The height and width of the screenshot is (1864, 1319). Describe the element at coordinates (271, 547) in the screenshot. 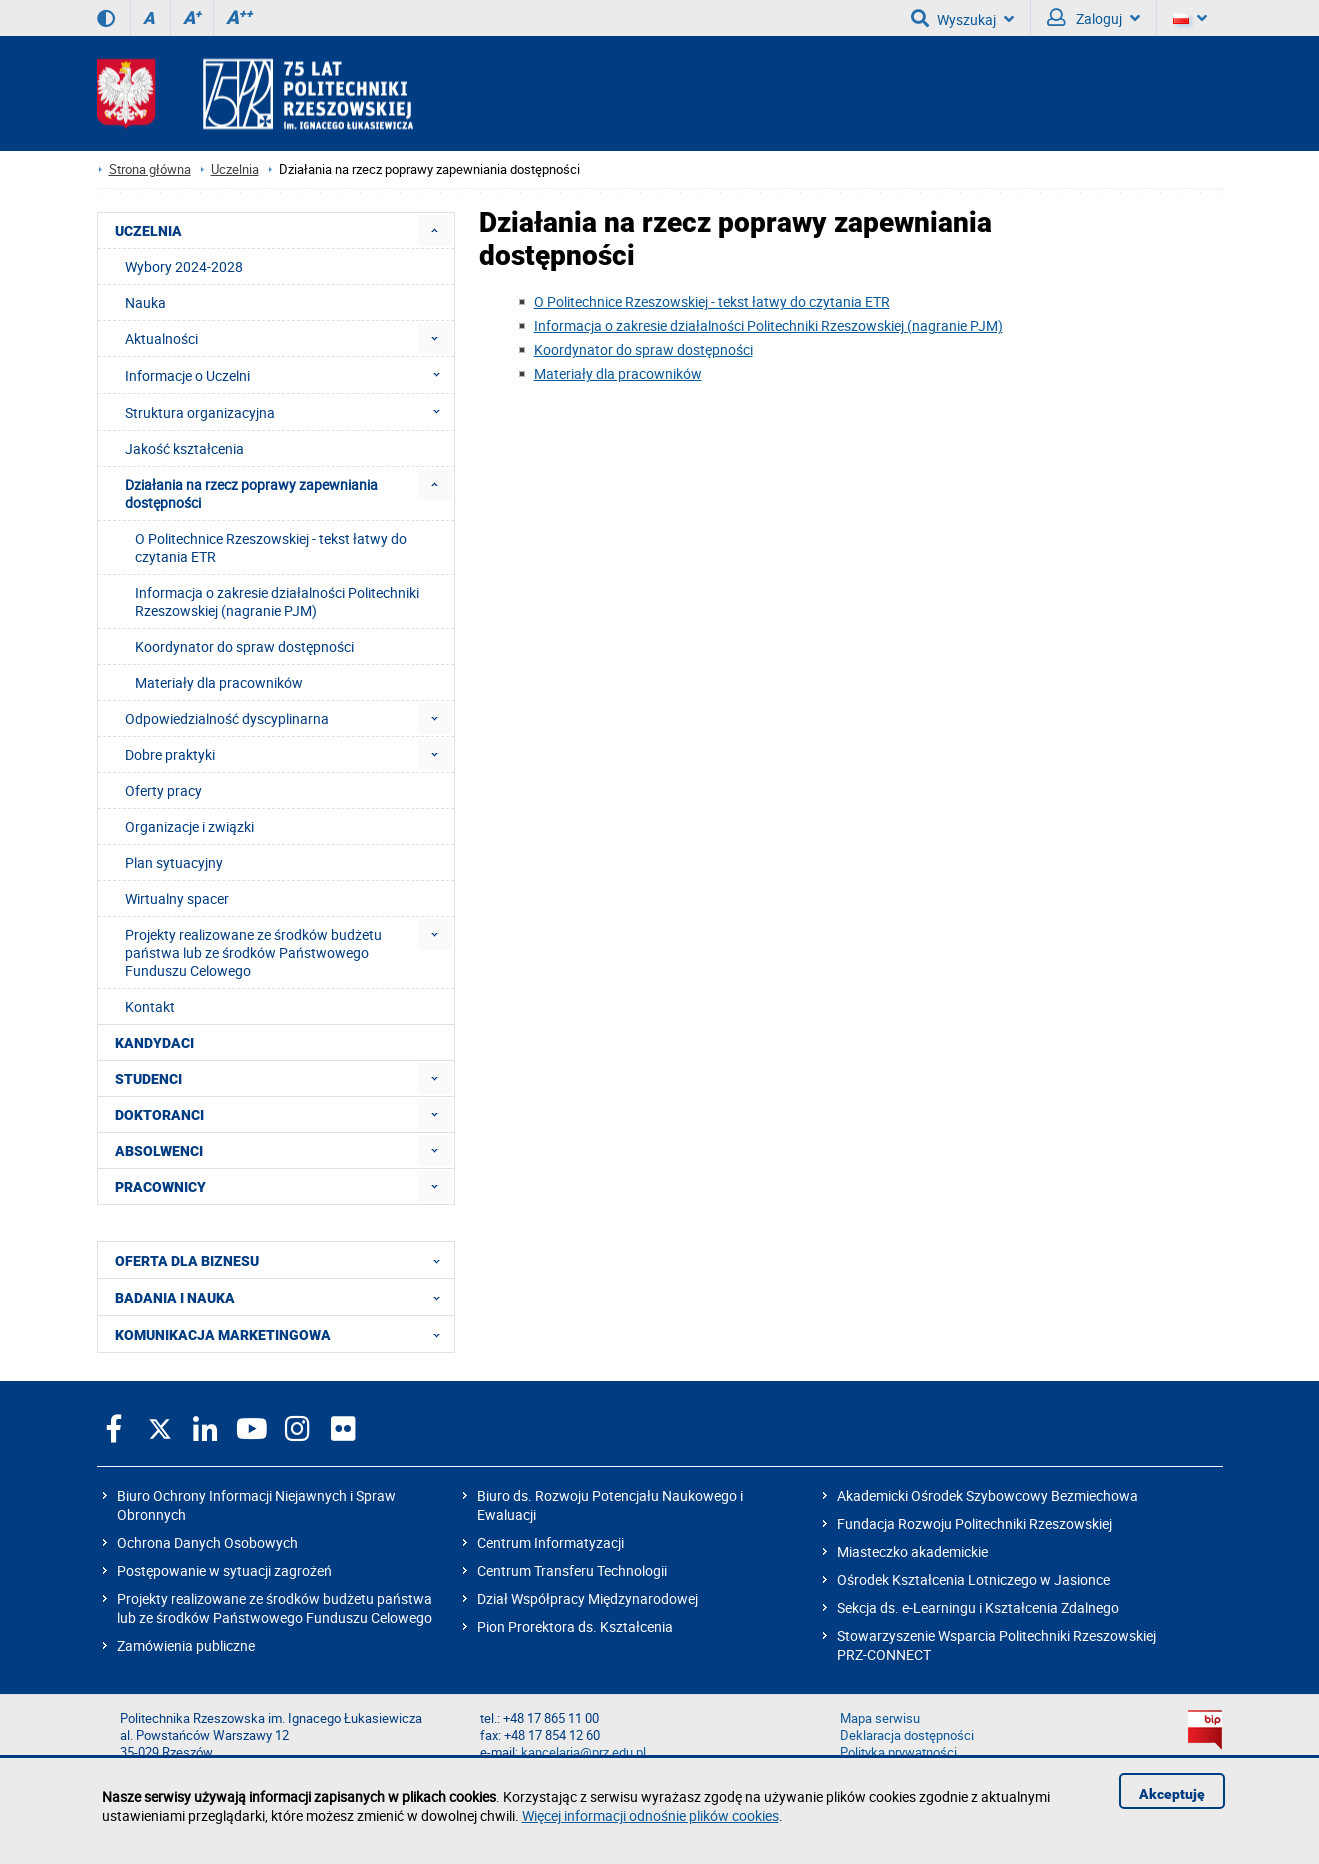

I see `O Politechnice Rzeszowskiej - tekst łatwy do czytania ETR [menuitem]` at that location.